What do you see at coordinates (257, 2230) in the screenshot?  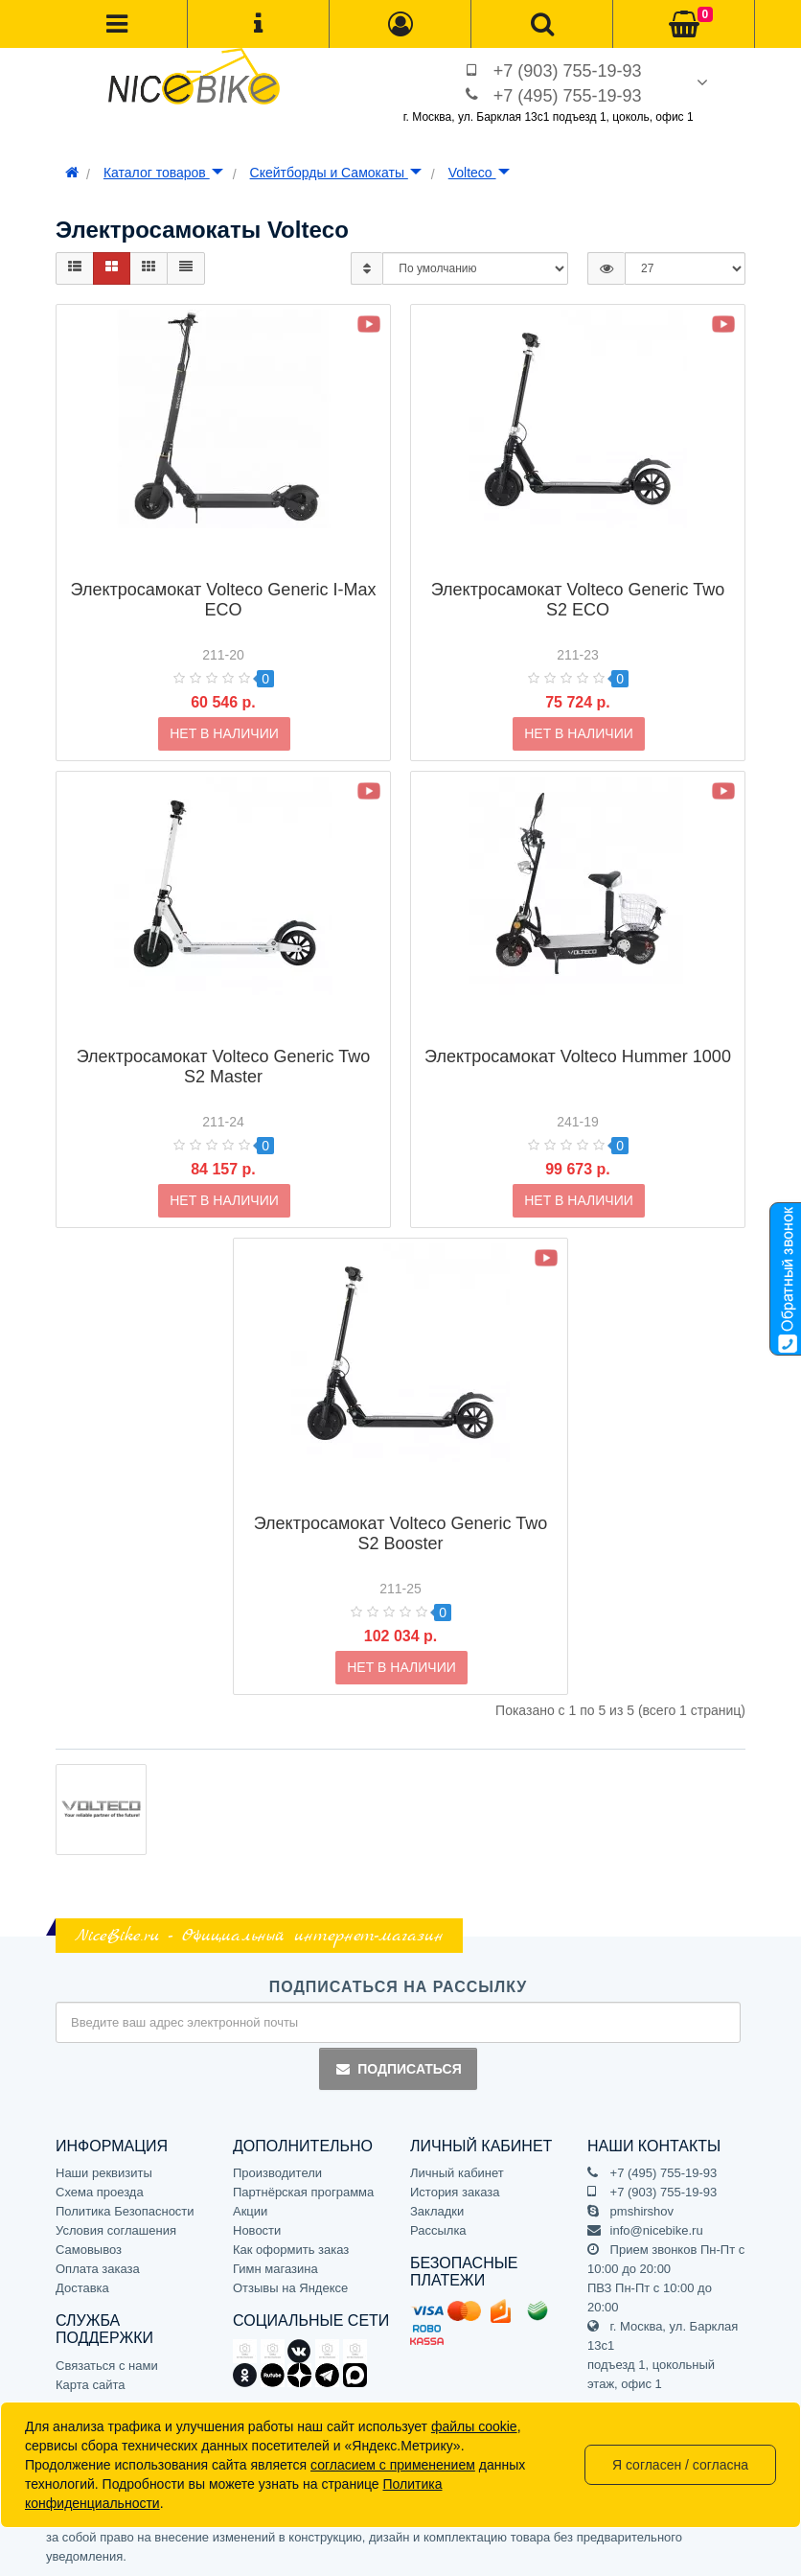 I see `Новости` at bounding box center [257, 2230].